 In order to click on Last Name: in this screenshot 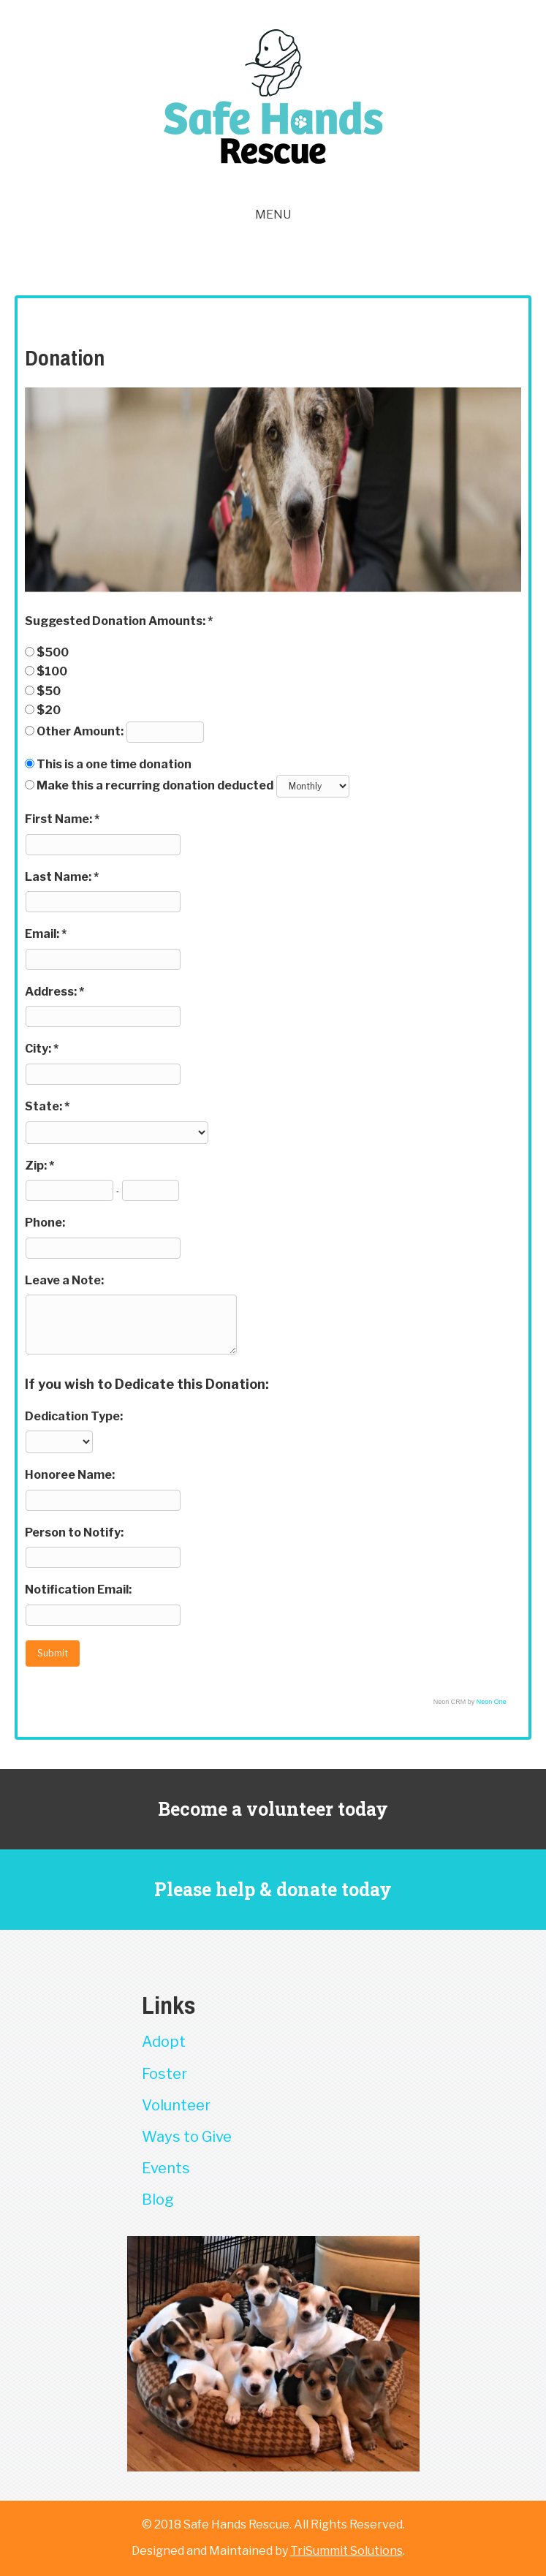, I will do `click(59, 877)`.